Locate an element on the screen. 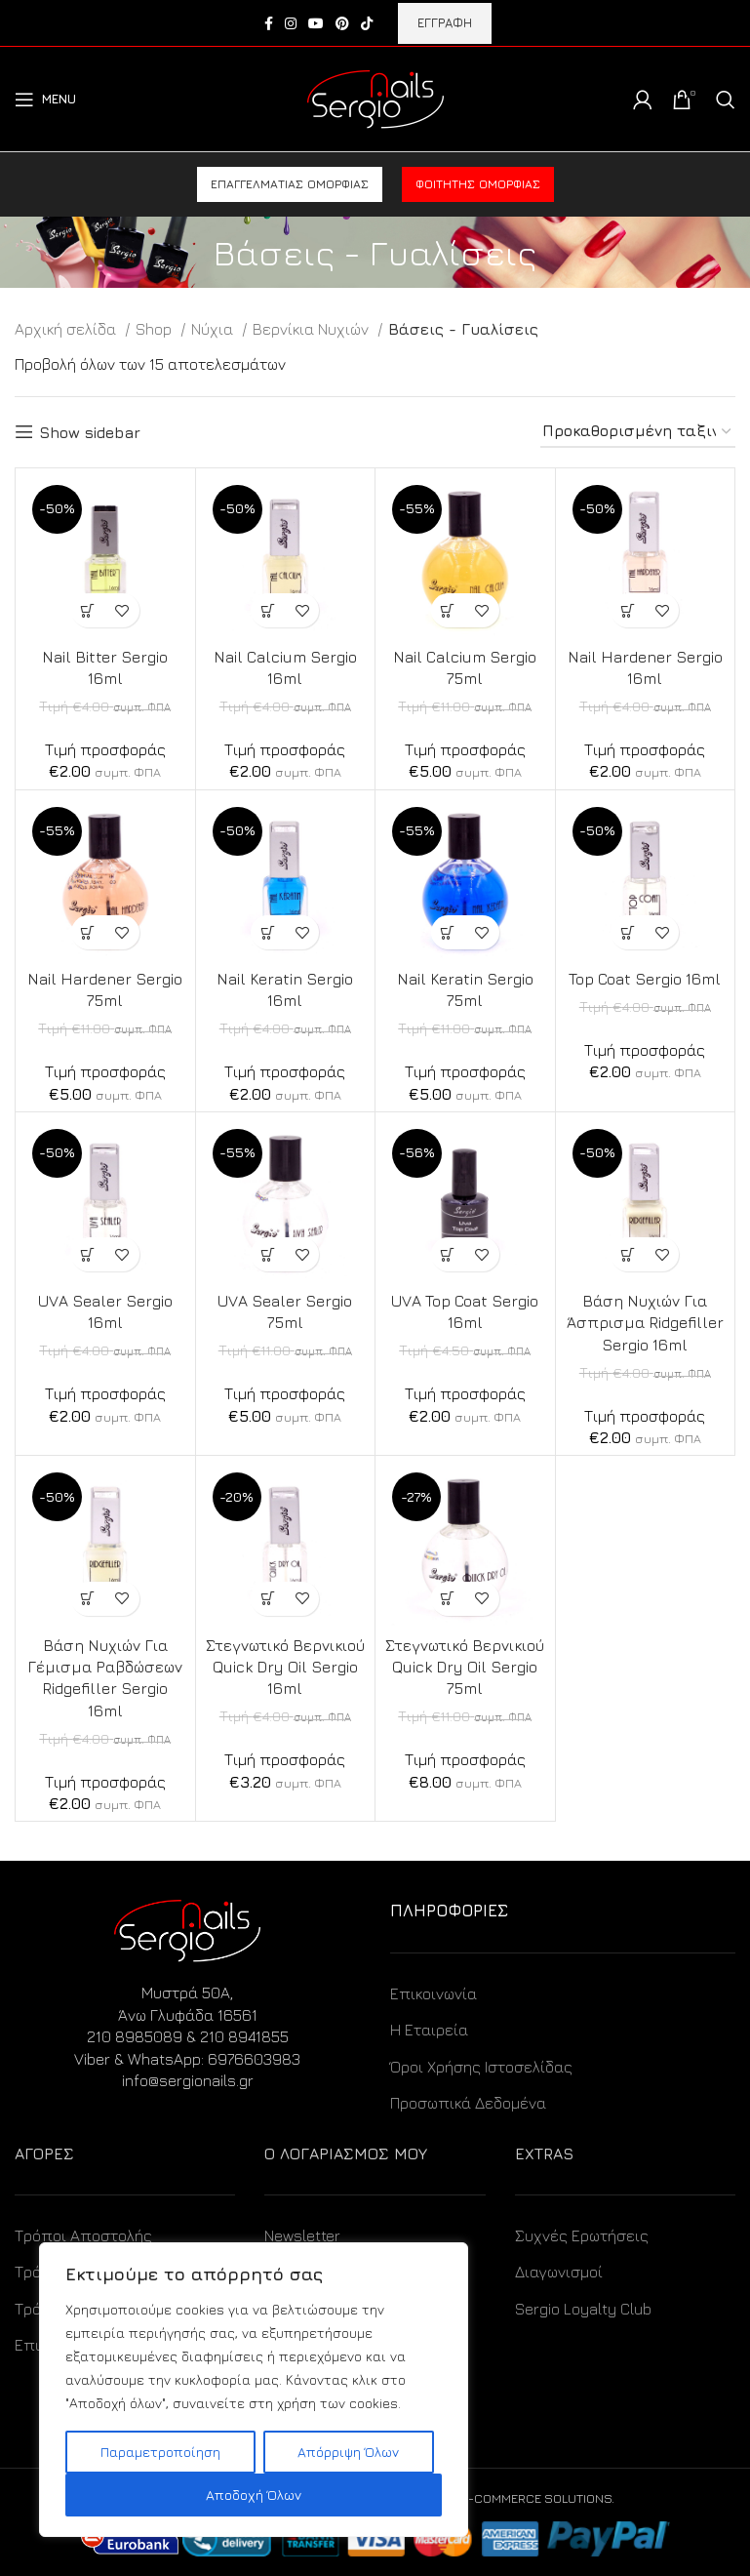 The height and width of the screenshot is (2576, 750). [Προσθήκη στο καλάθι: “Βάση Νυχιών Για Γέμισμα Ραβδώσεων Ridgefiller Sergio 16ml”] is located at coordinates (88, 1599).